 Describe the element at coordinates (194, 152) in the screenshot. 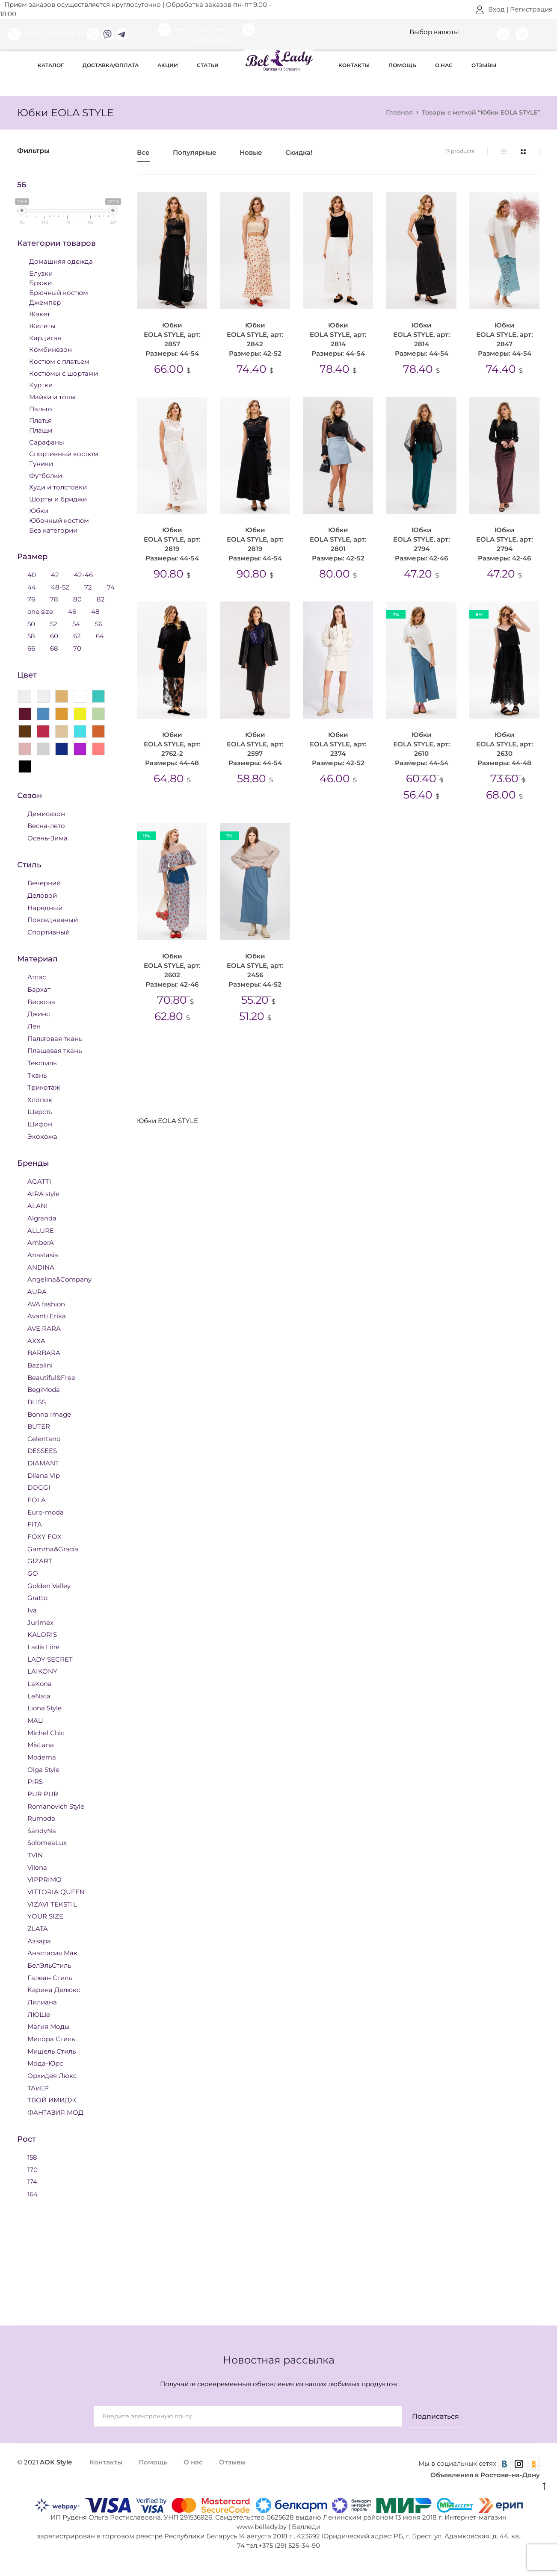

I see `Популярные` at that location.